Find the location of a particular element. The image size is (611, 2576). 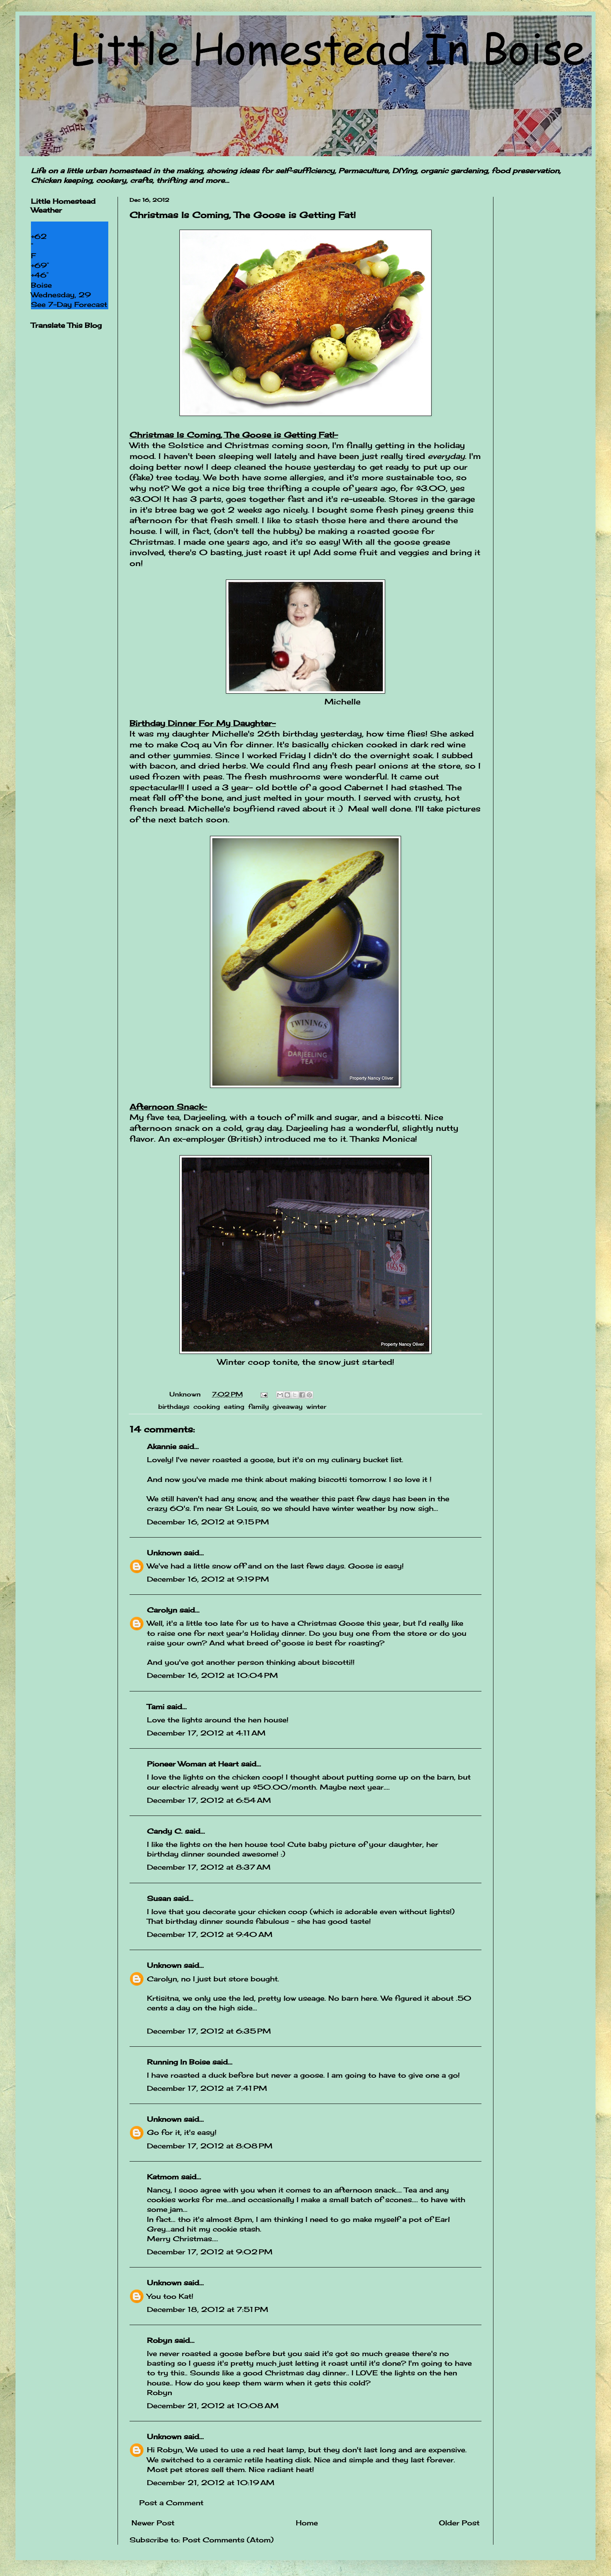

Akannie is located at coordinates (161, 1446).